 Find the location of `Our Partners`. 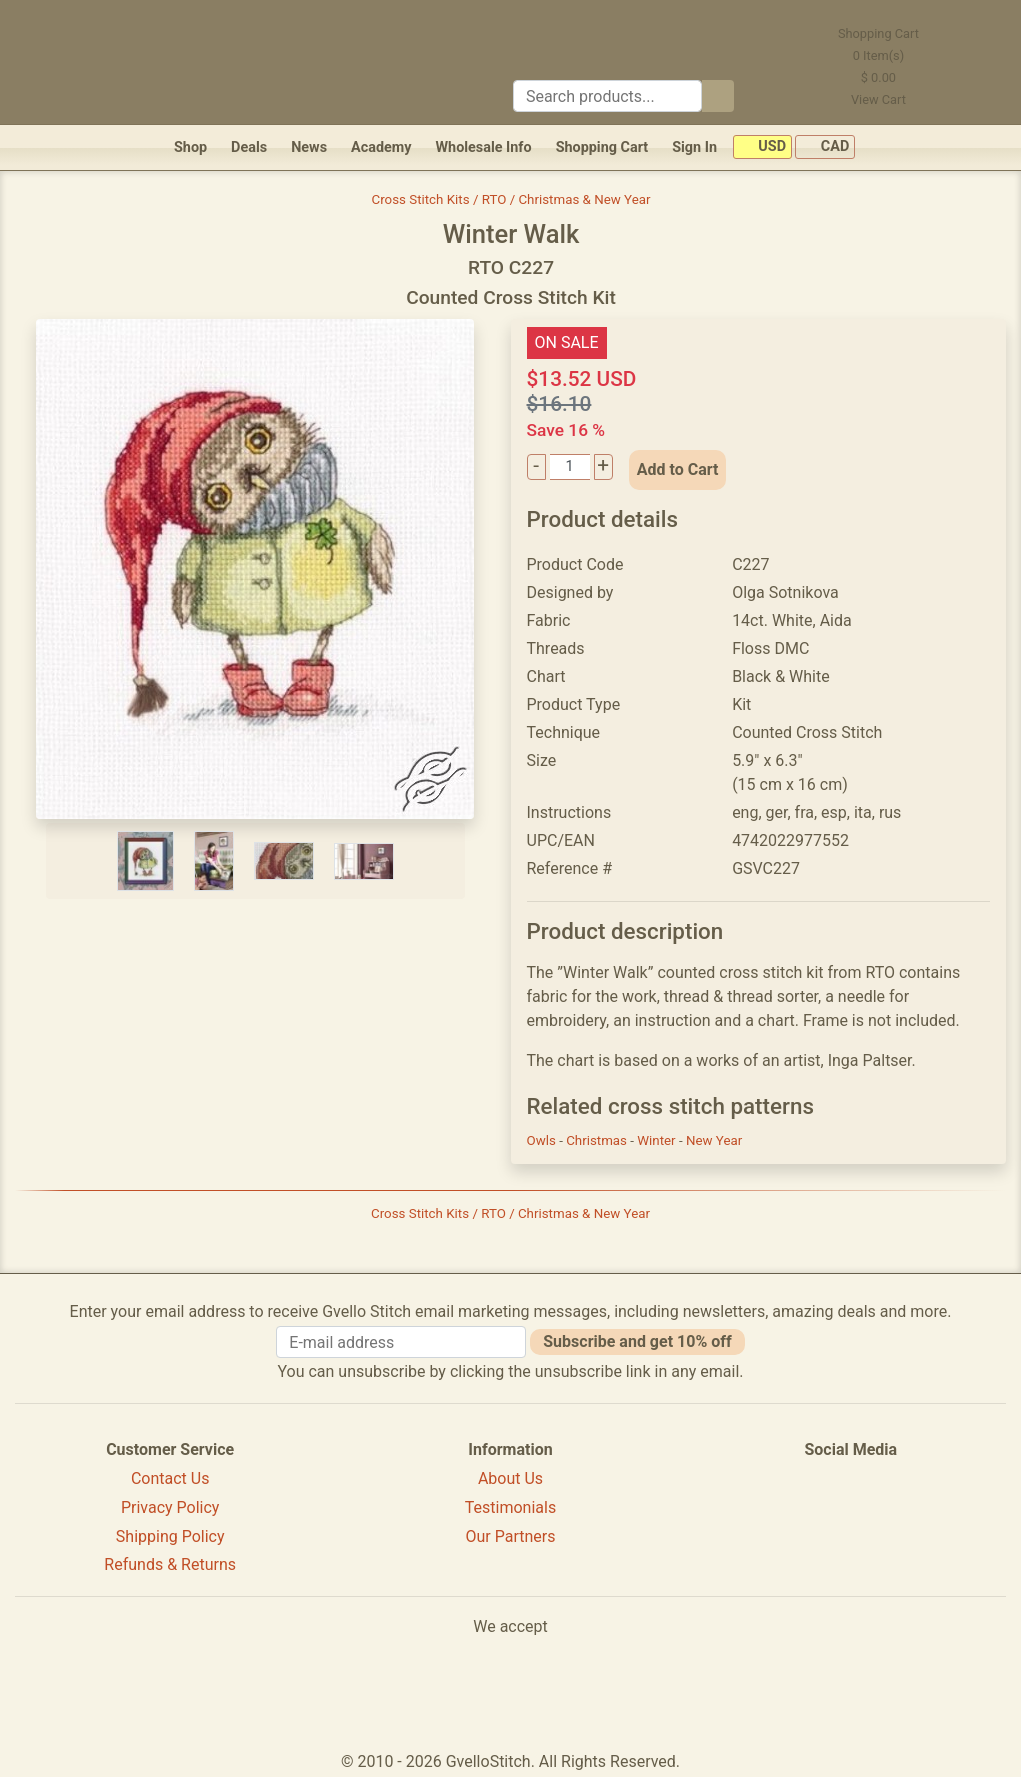

Our Partners is located at coordinates (511, 1536).